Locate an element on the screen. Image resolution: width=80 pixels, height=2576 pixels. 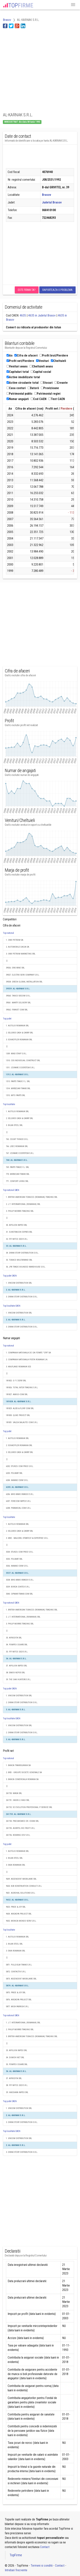
9649. ASCENDENT IMOBILIARE SRL is located at coordinates (21, 1879).